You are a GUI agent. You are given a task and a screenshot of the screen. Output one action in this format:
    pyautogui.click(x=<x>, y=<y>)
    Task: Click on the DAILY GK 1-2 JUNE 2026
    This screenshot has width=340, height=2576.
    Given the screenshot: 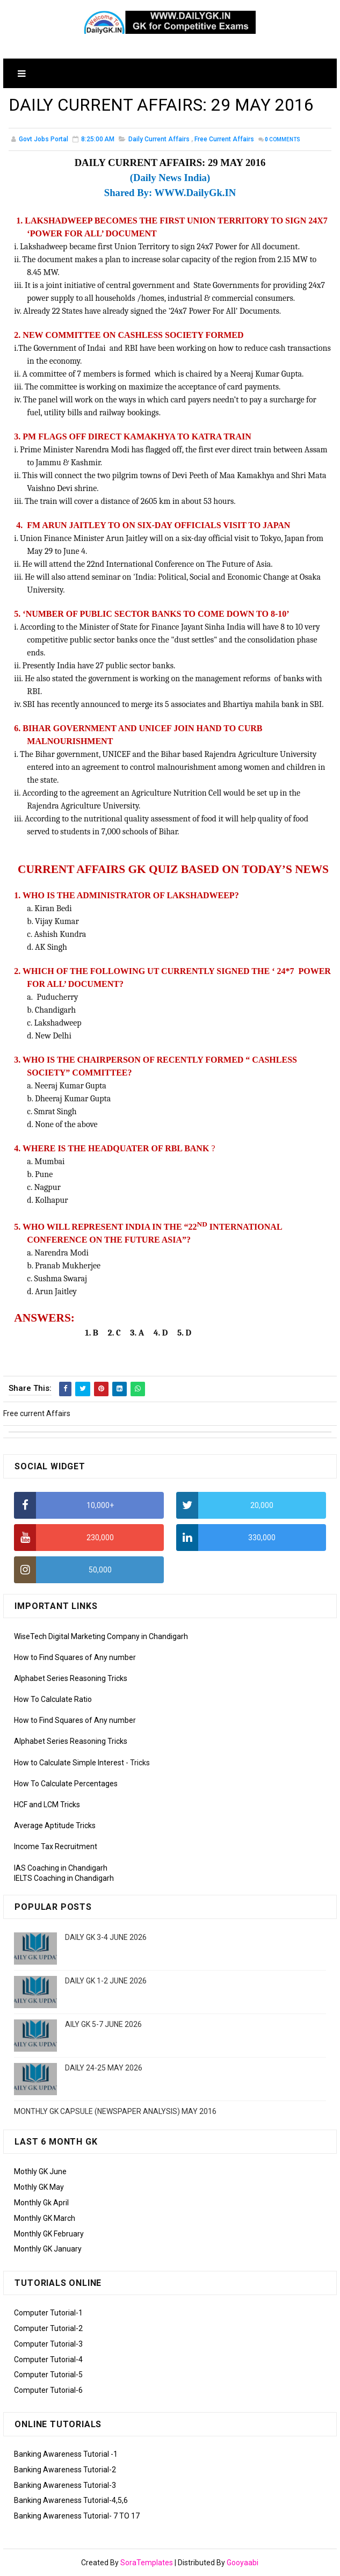 What is the action you would take?
    pyautogui.click(x=106, y=1980)
    